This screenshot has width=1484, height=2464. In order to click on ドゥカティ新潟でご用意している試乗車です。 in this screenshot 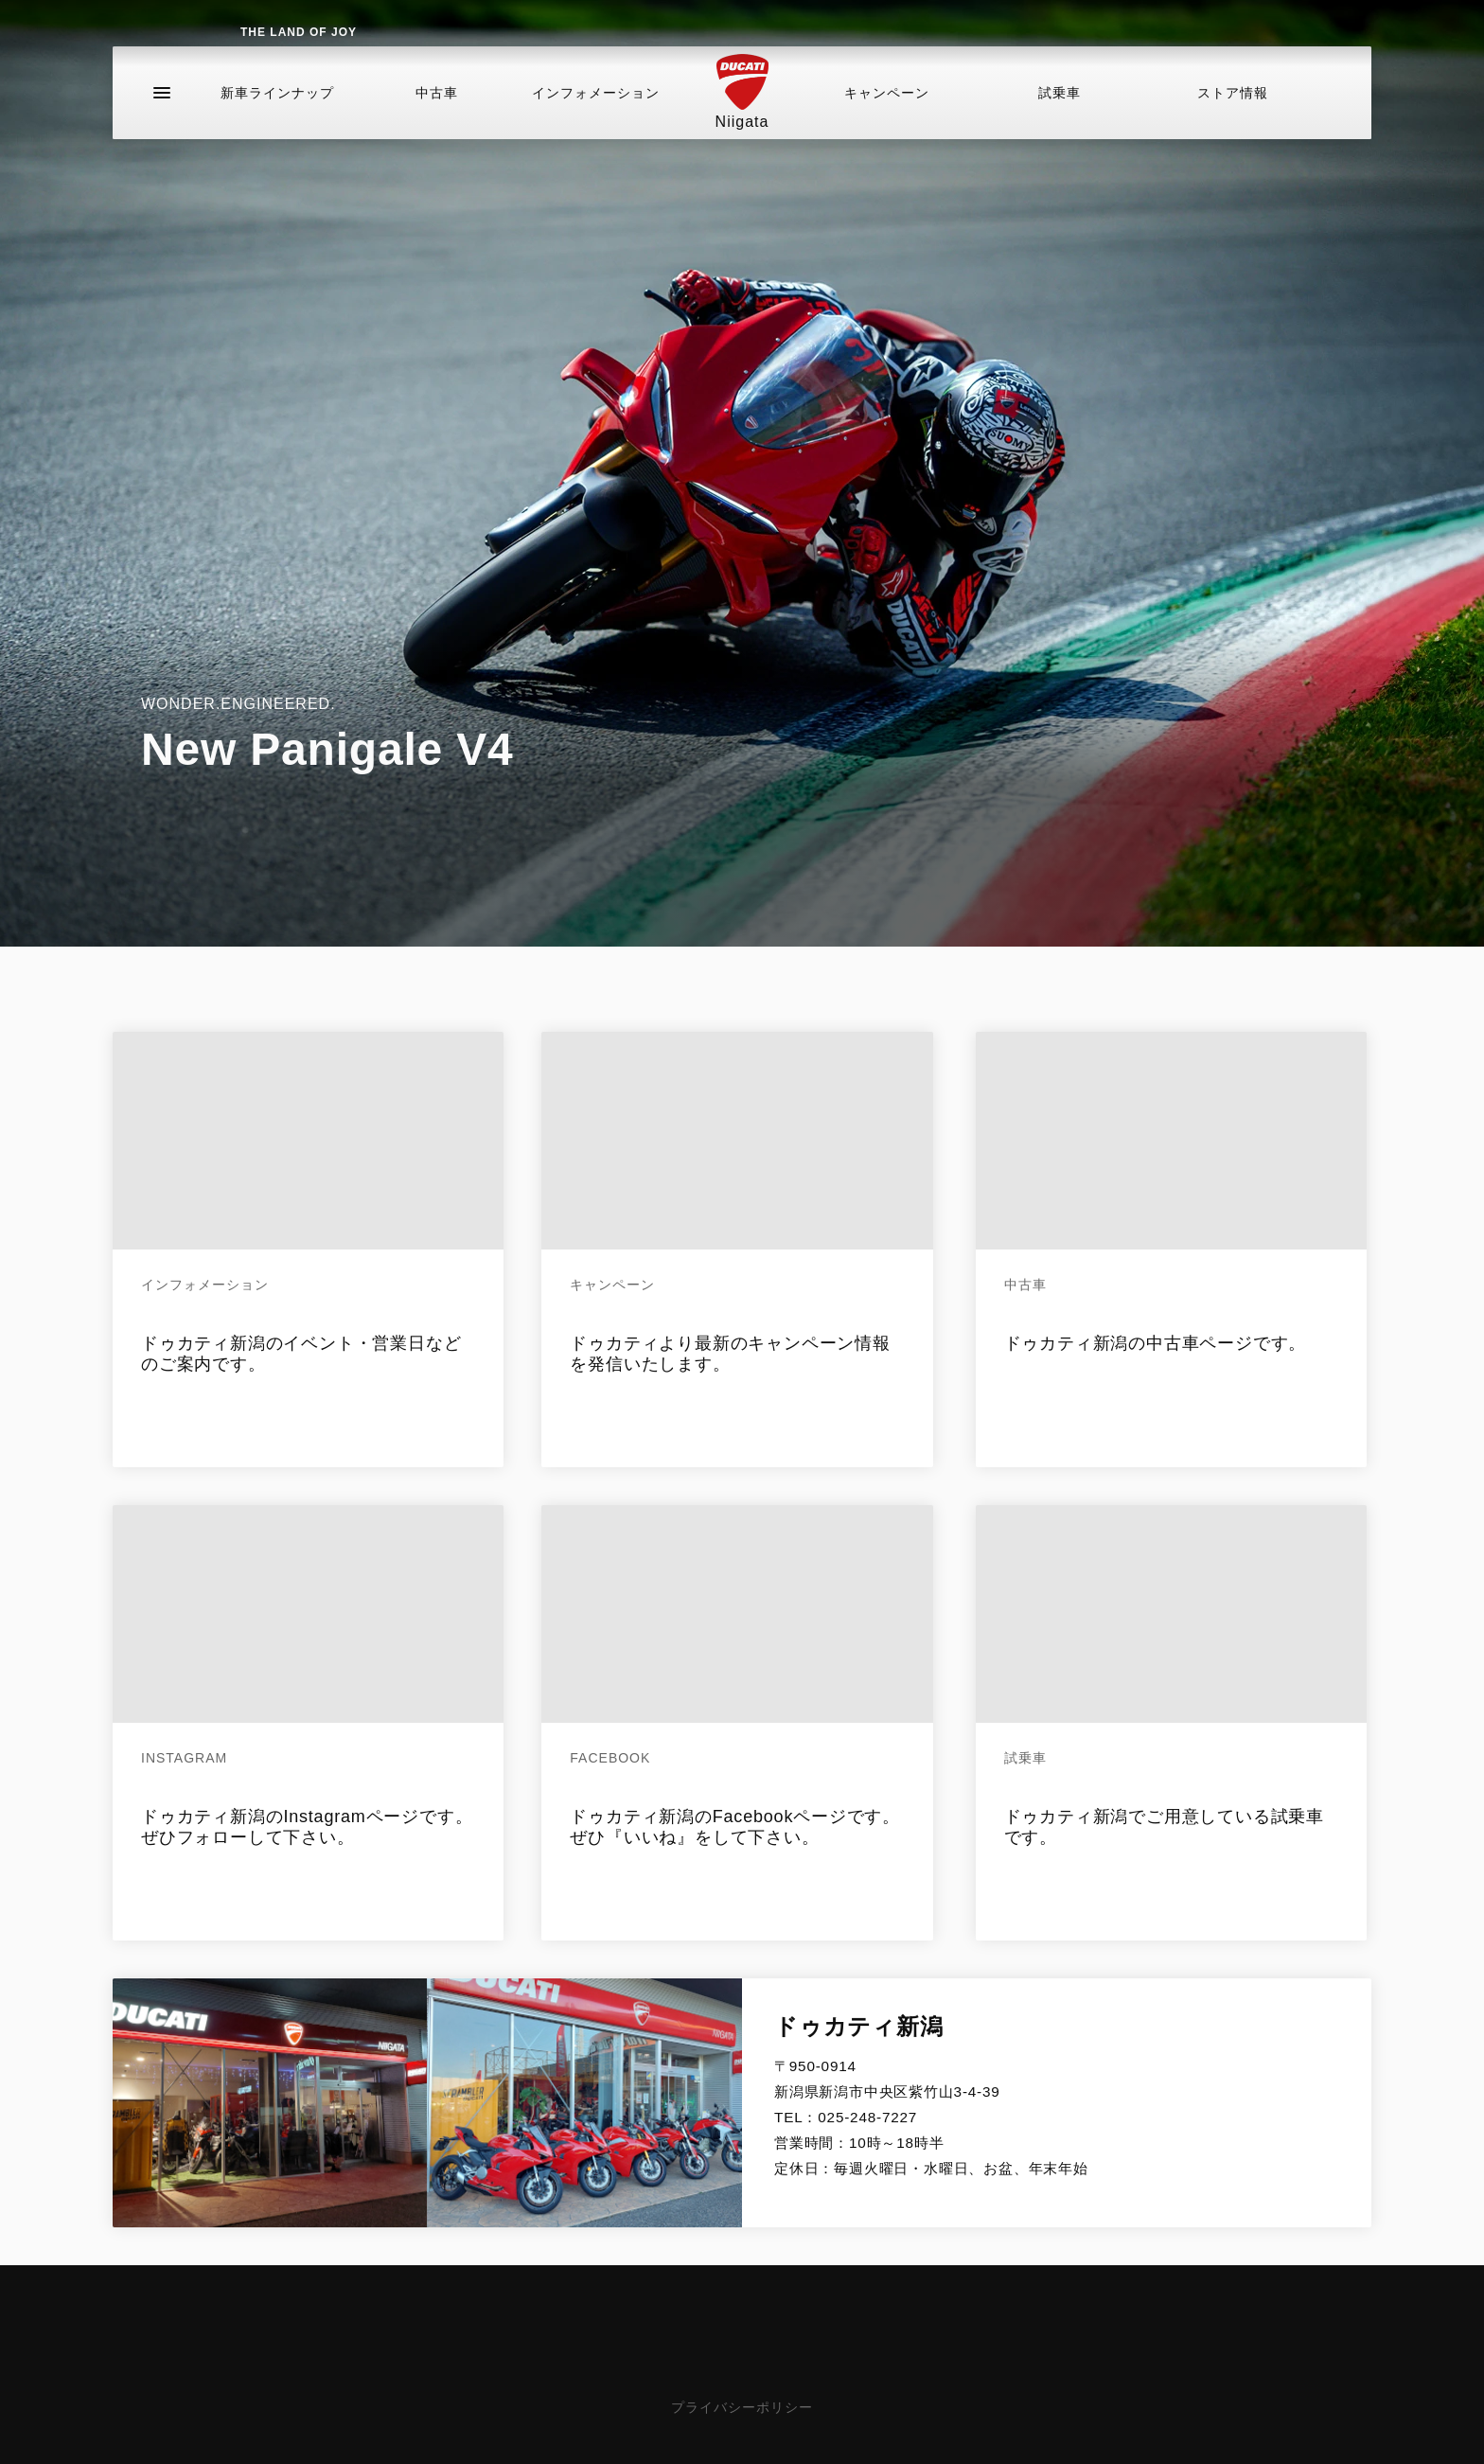, I will do `click(1164, 1827)`.